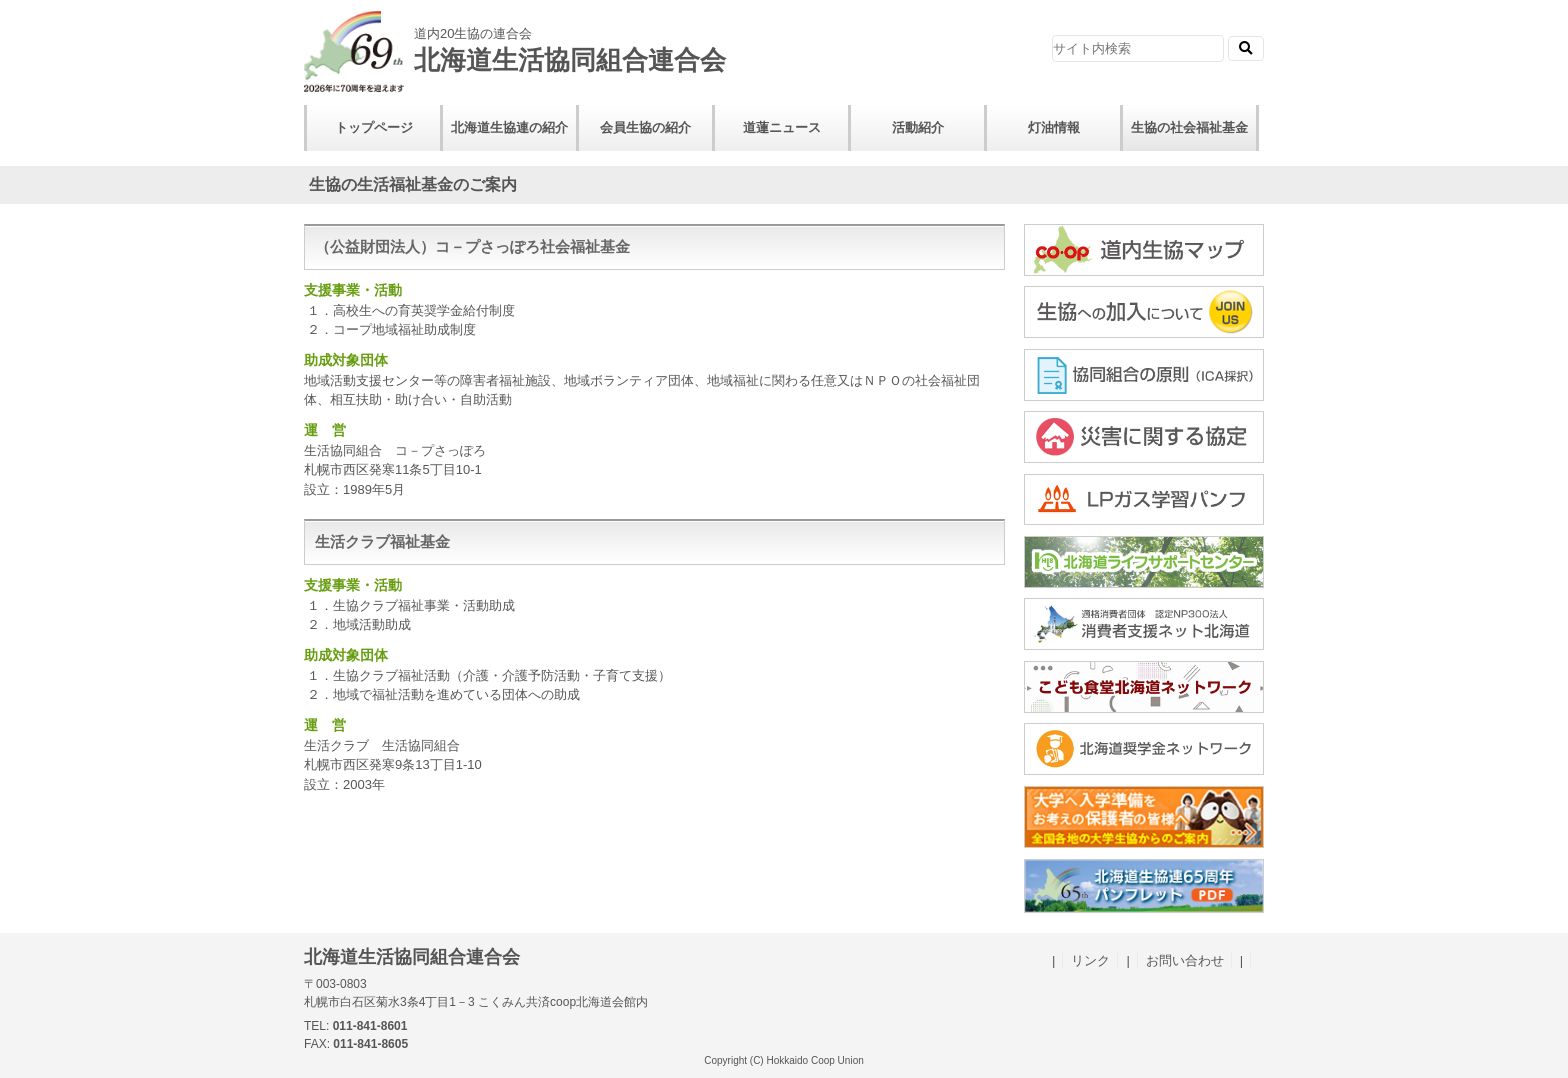  What do you see at coordinates (554, 43) in the screenshot?
I see `北海道生活協同組合連合会` at bounding box center [554, 43].